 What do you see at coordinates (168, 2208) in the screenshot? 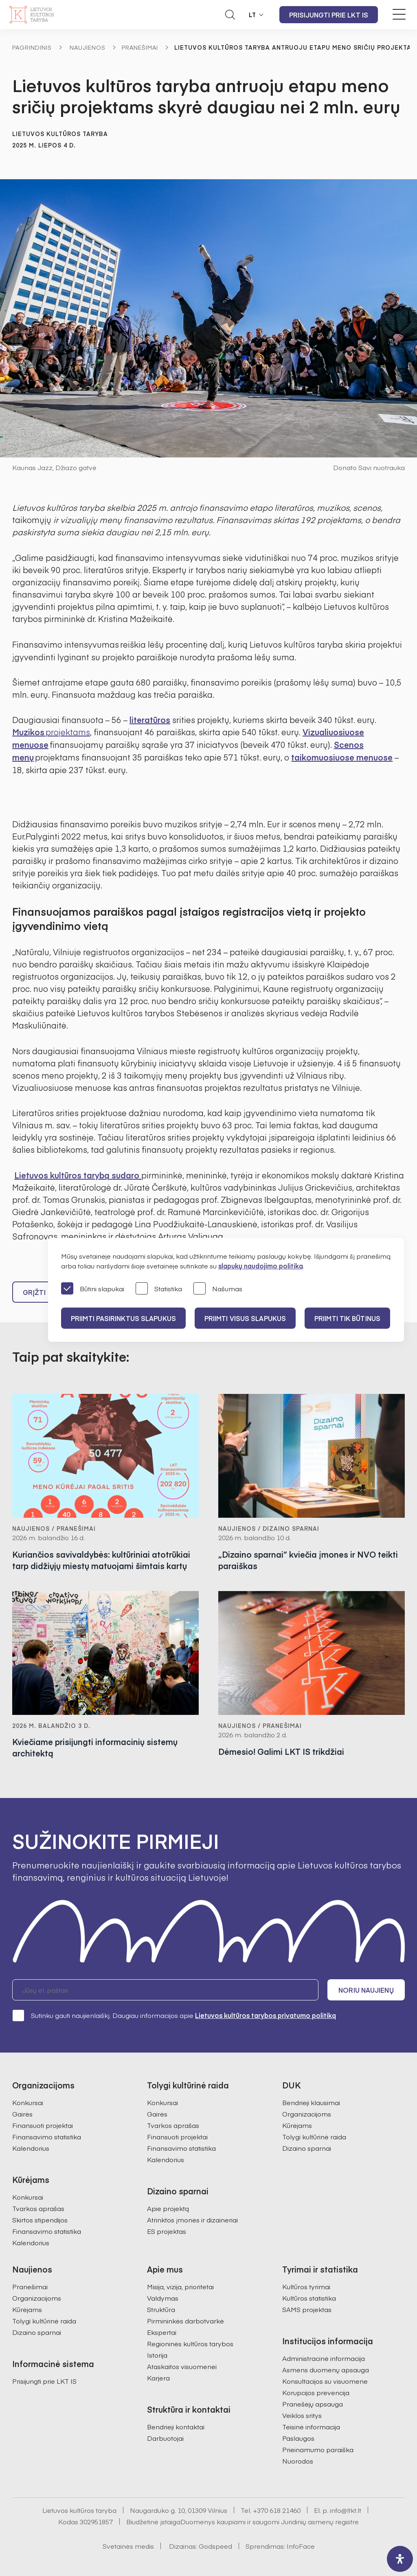
I see `Apie projektą` at bounding box center [168, 2208].